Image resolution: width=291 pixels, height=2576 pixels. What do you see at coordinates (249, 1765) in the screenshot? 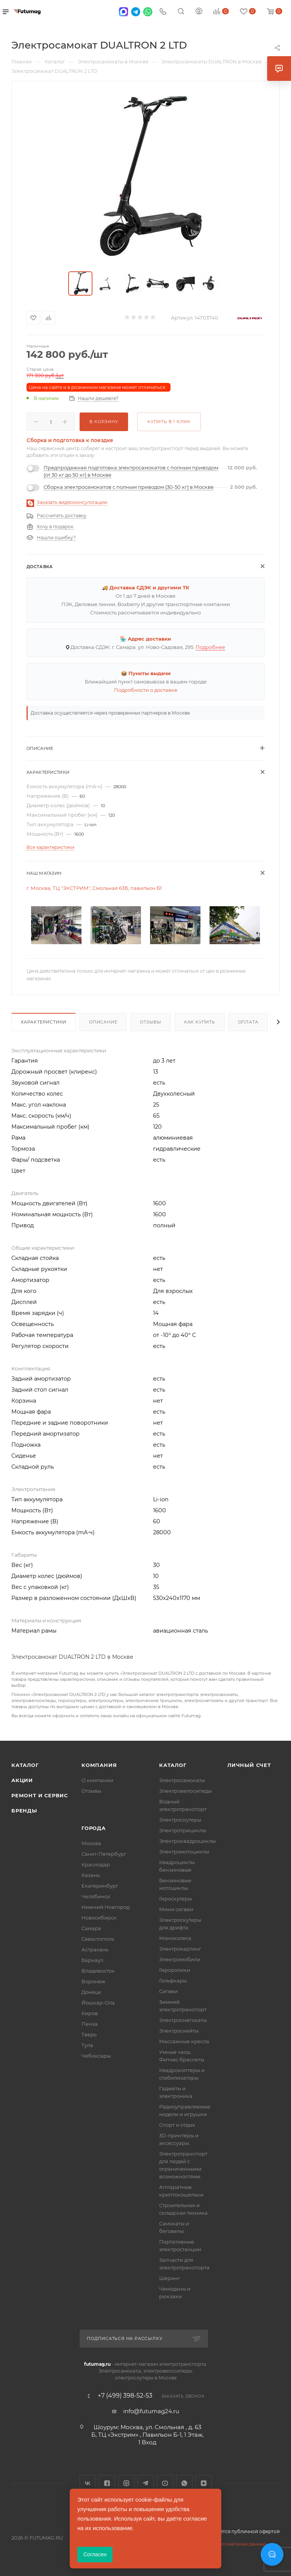
I see `Личный счет` at bounding box center [249, 1765].